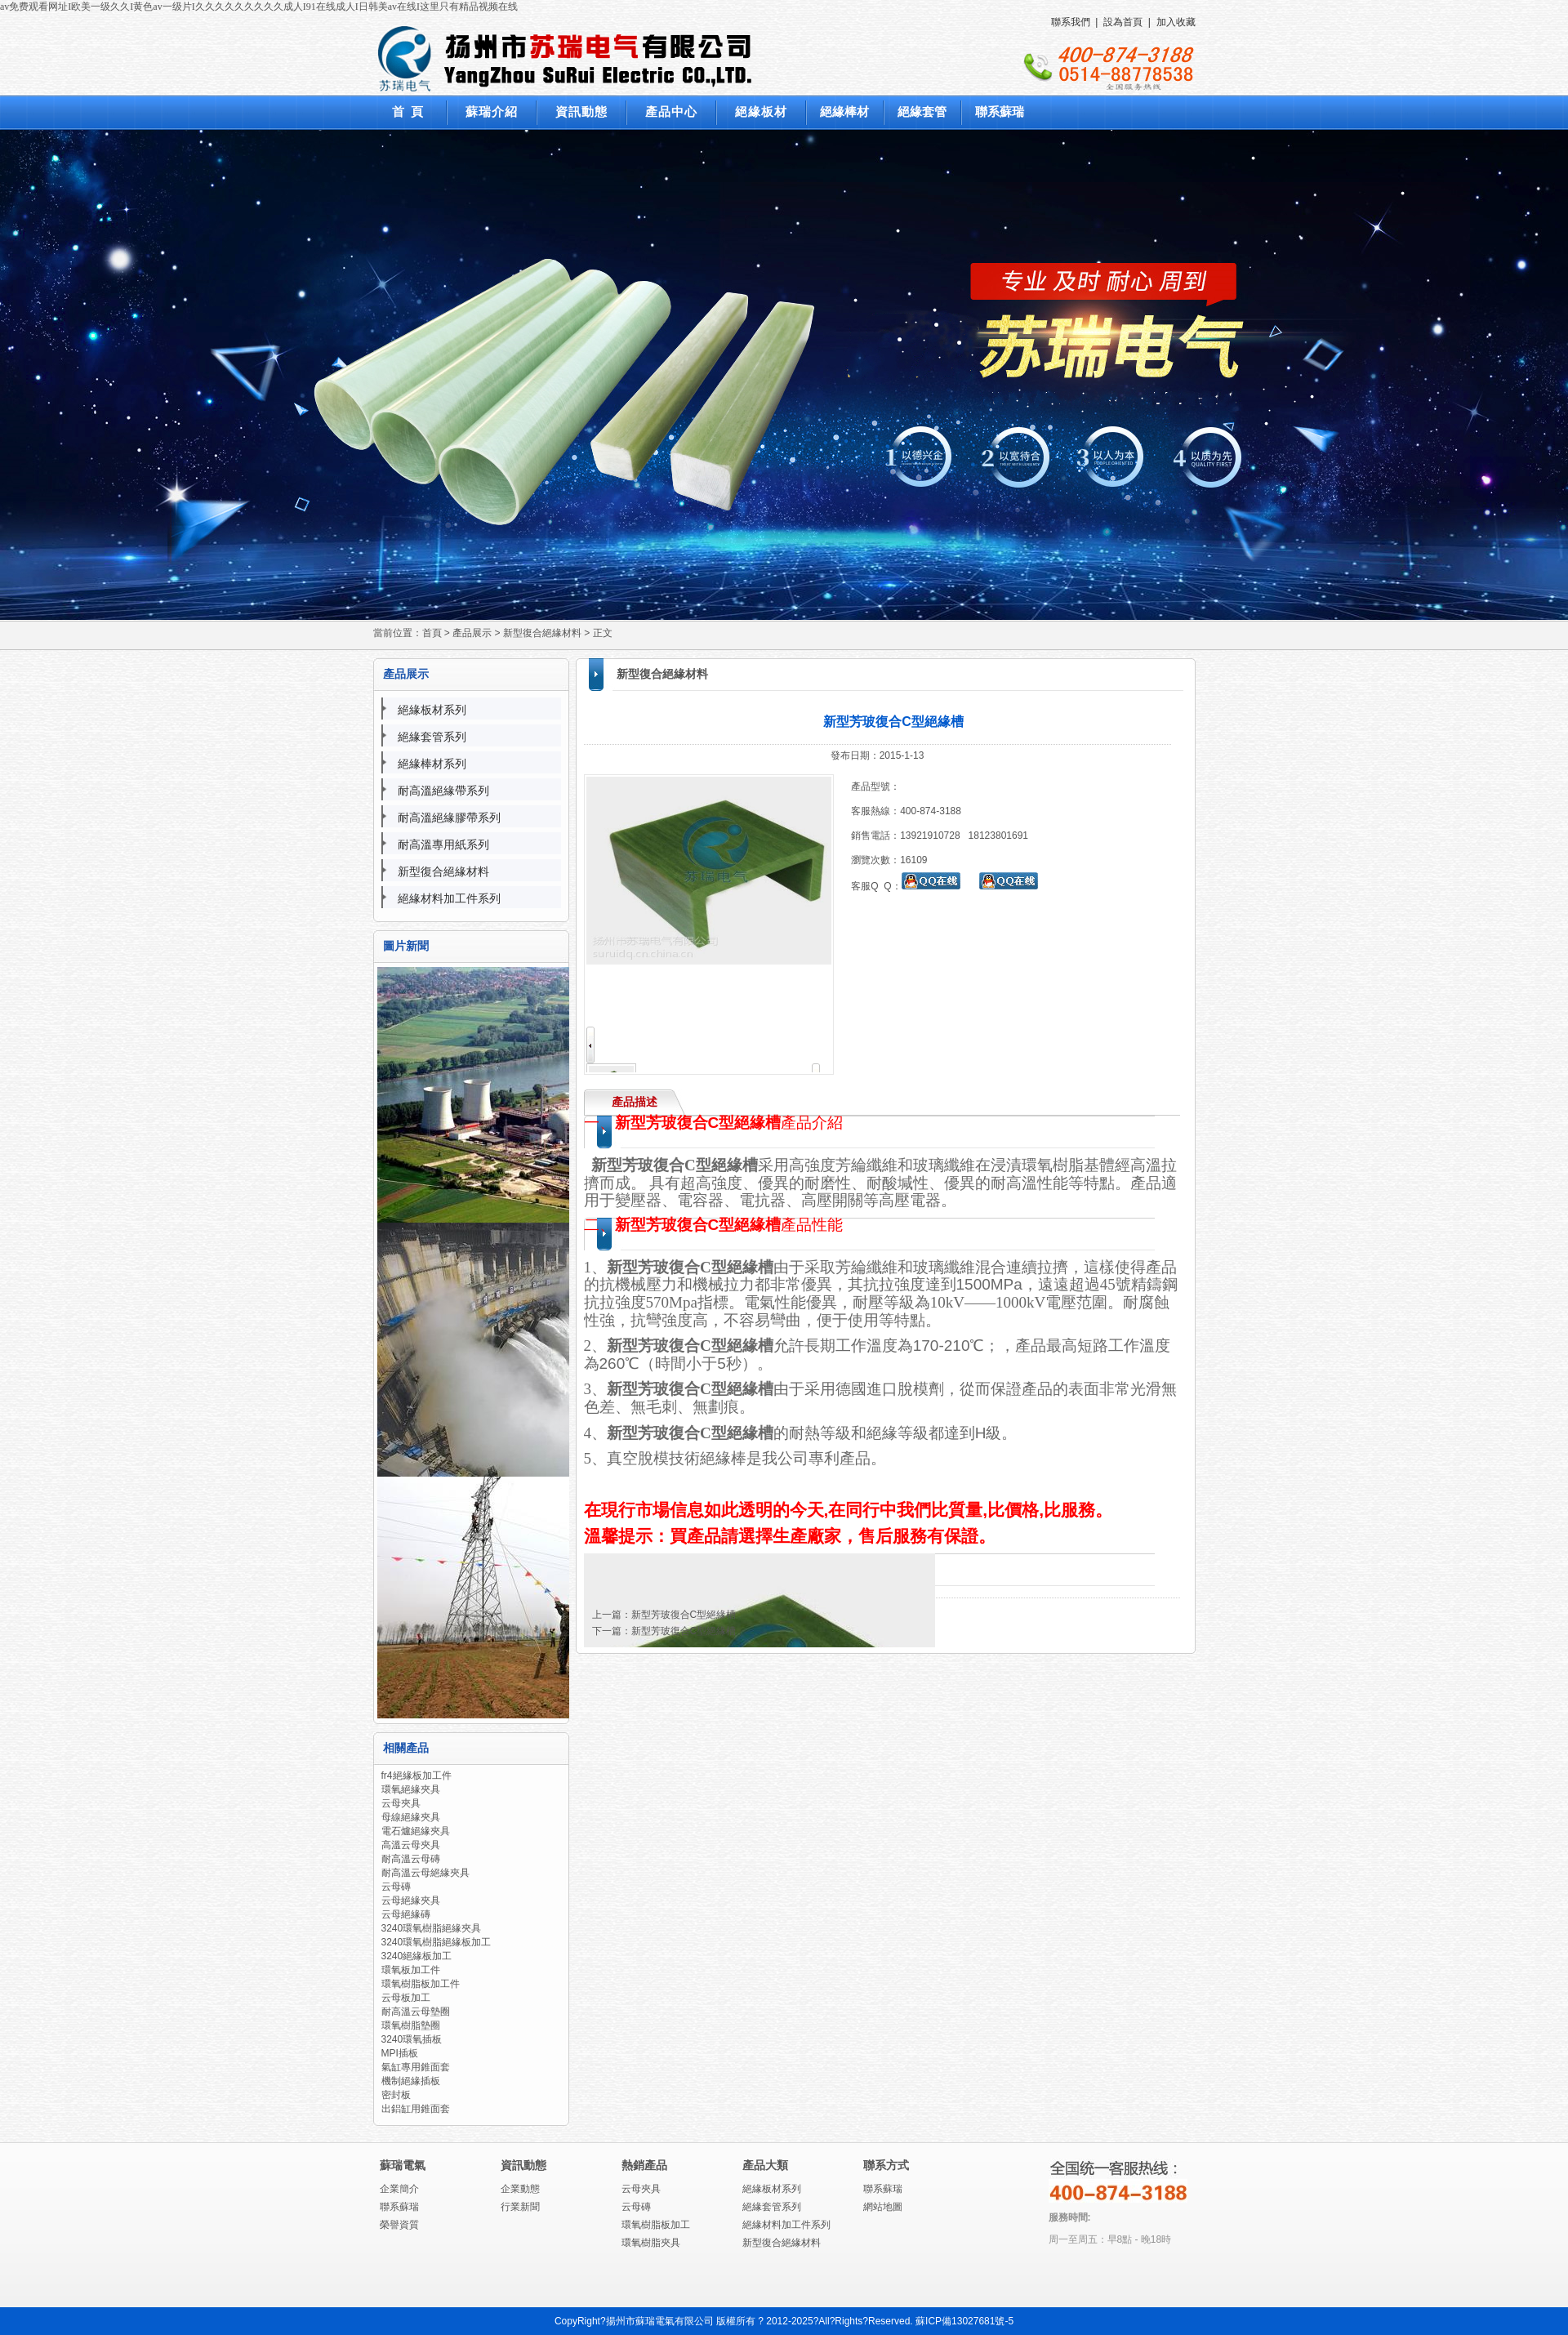 The height and width of the screenshot is (2335, 1568). I want to click on 云母板加工, so click(405, 1997).